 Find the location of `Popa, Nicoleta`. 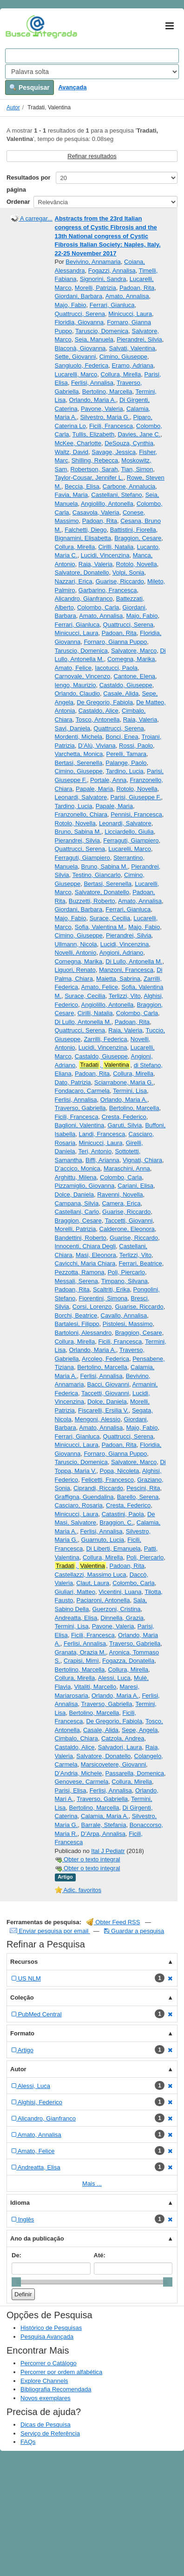

Popa, Nicoleta is located at coordinates (119, 1470).